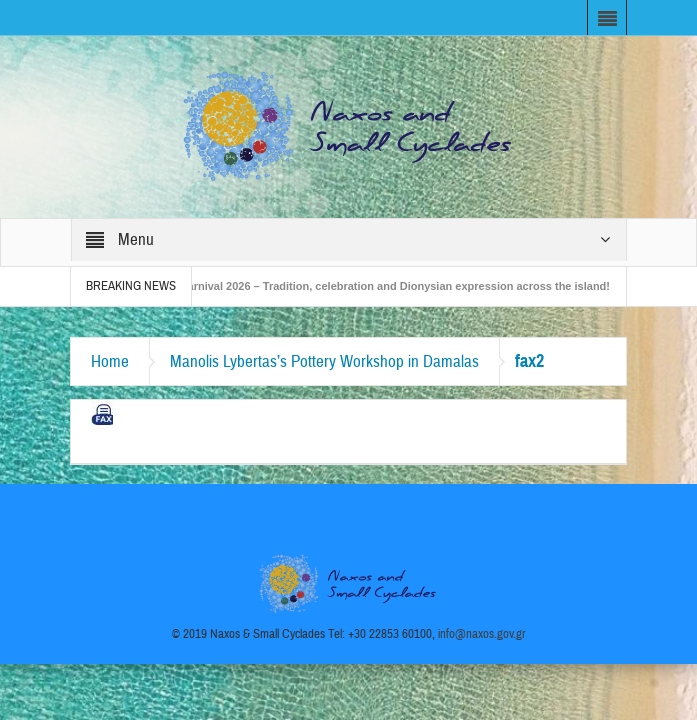 The width and height of the screenshot is (697, 720). Describe the element at coordinates (324, 361) in the screenshot. I see `Manolis Lybertas’s Pottery Workshop in Damalas` at that location.